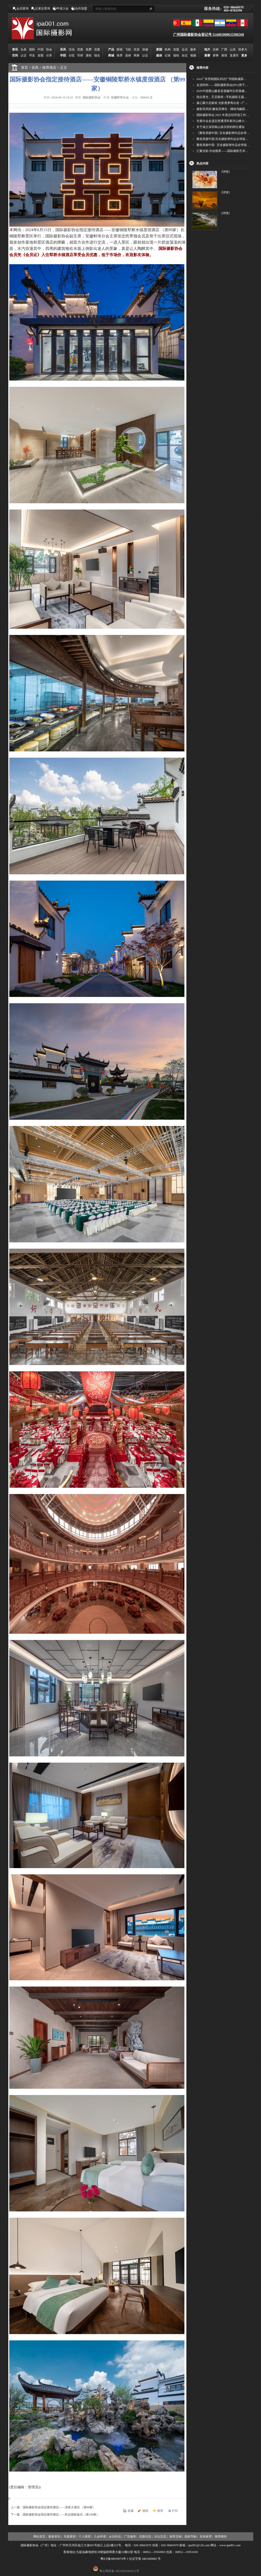  Describe the element at coordinates (226, 171) in the screenshot. I see `[详情]` at that location.